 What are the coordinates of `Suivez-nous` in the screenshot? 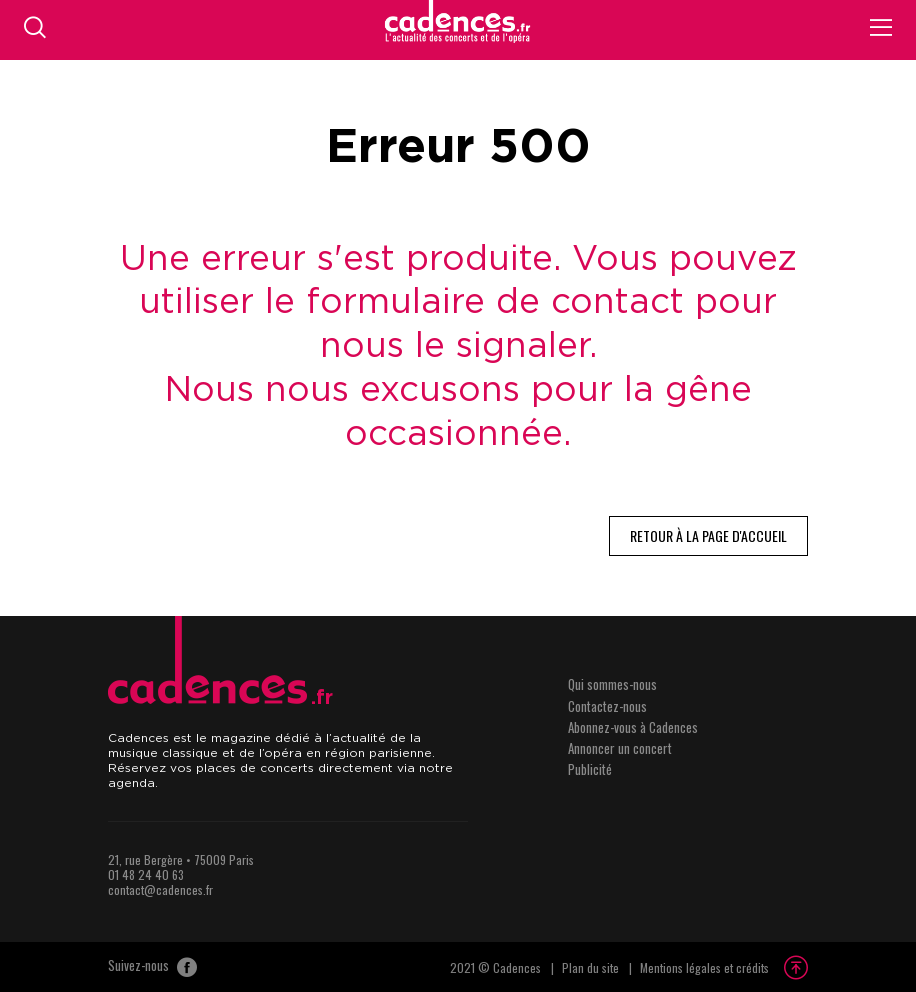 It's located at (152, 967).